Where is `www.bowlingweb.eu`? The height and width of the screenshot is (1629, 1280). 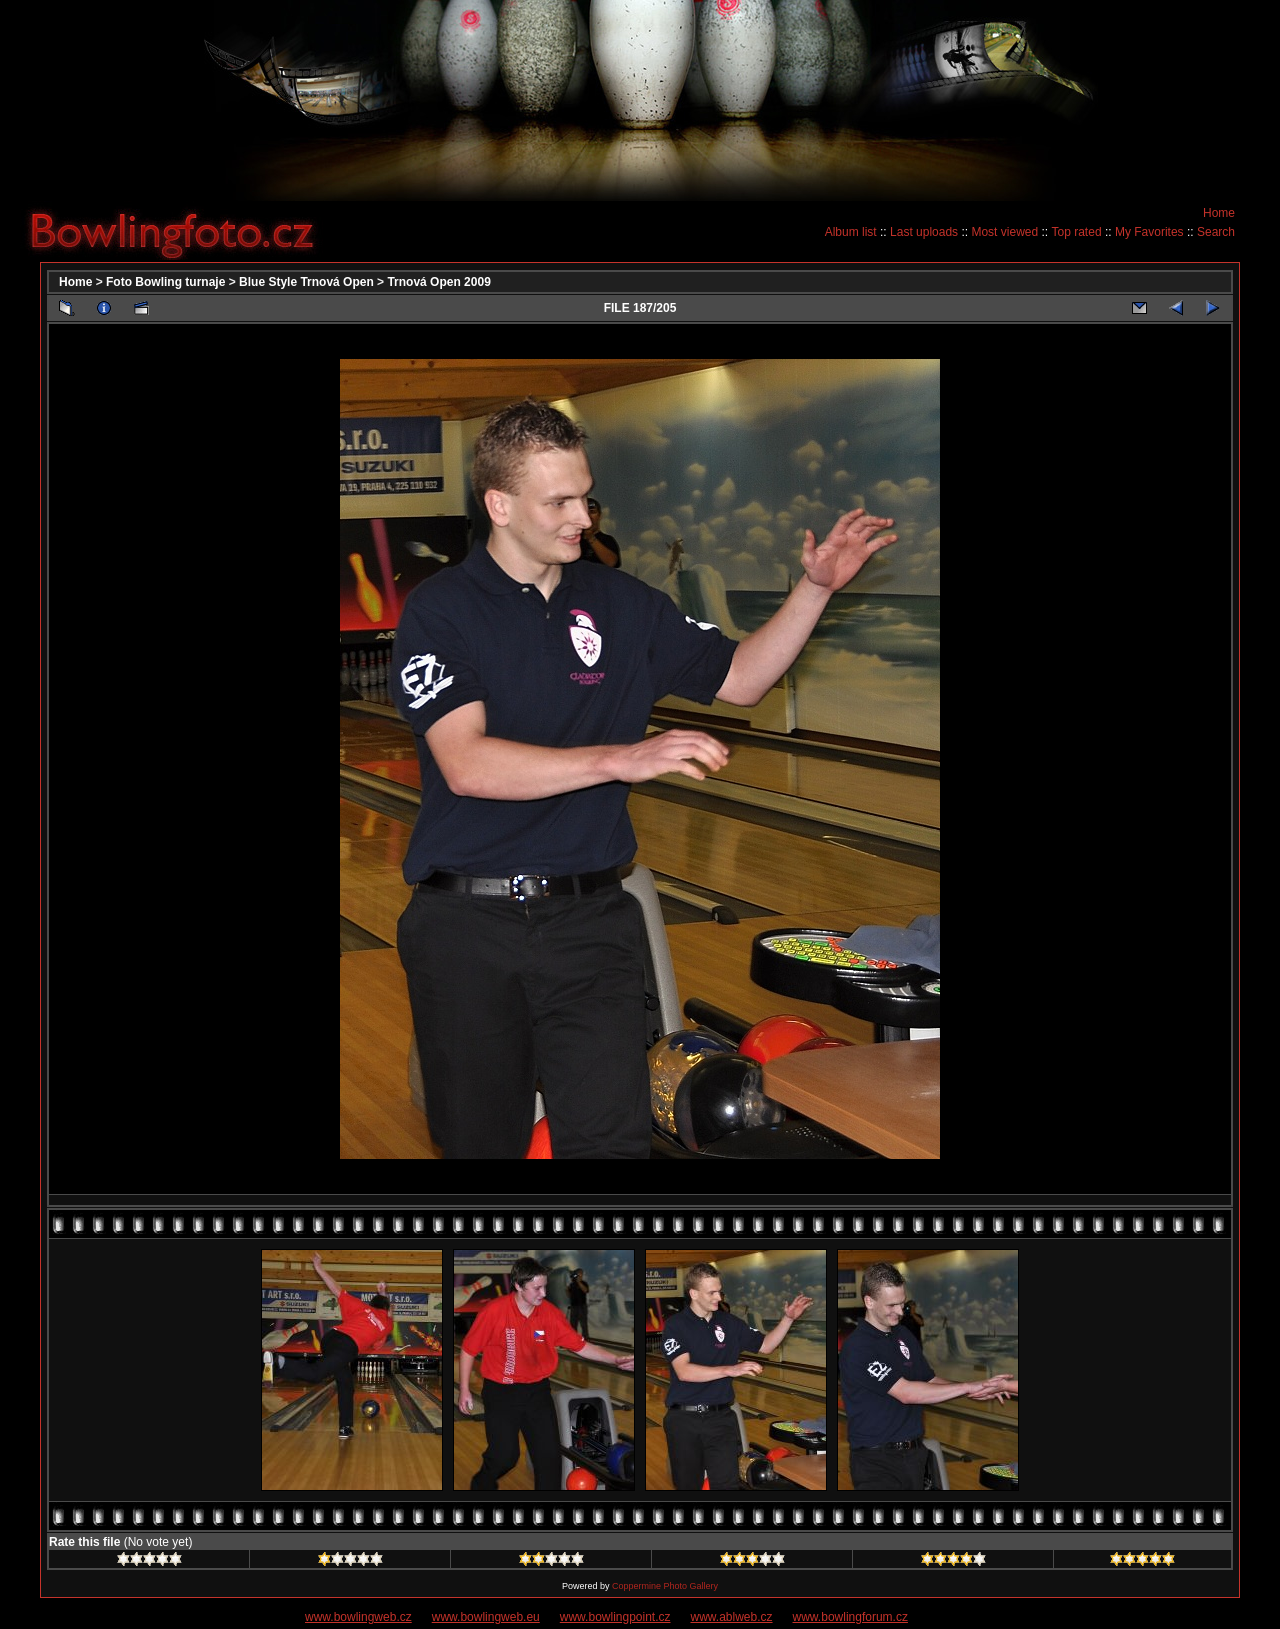
www.bowlingweb.eu is located at coordinates (486, 1617).